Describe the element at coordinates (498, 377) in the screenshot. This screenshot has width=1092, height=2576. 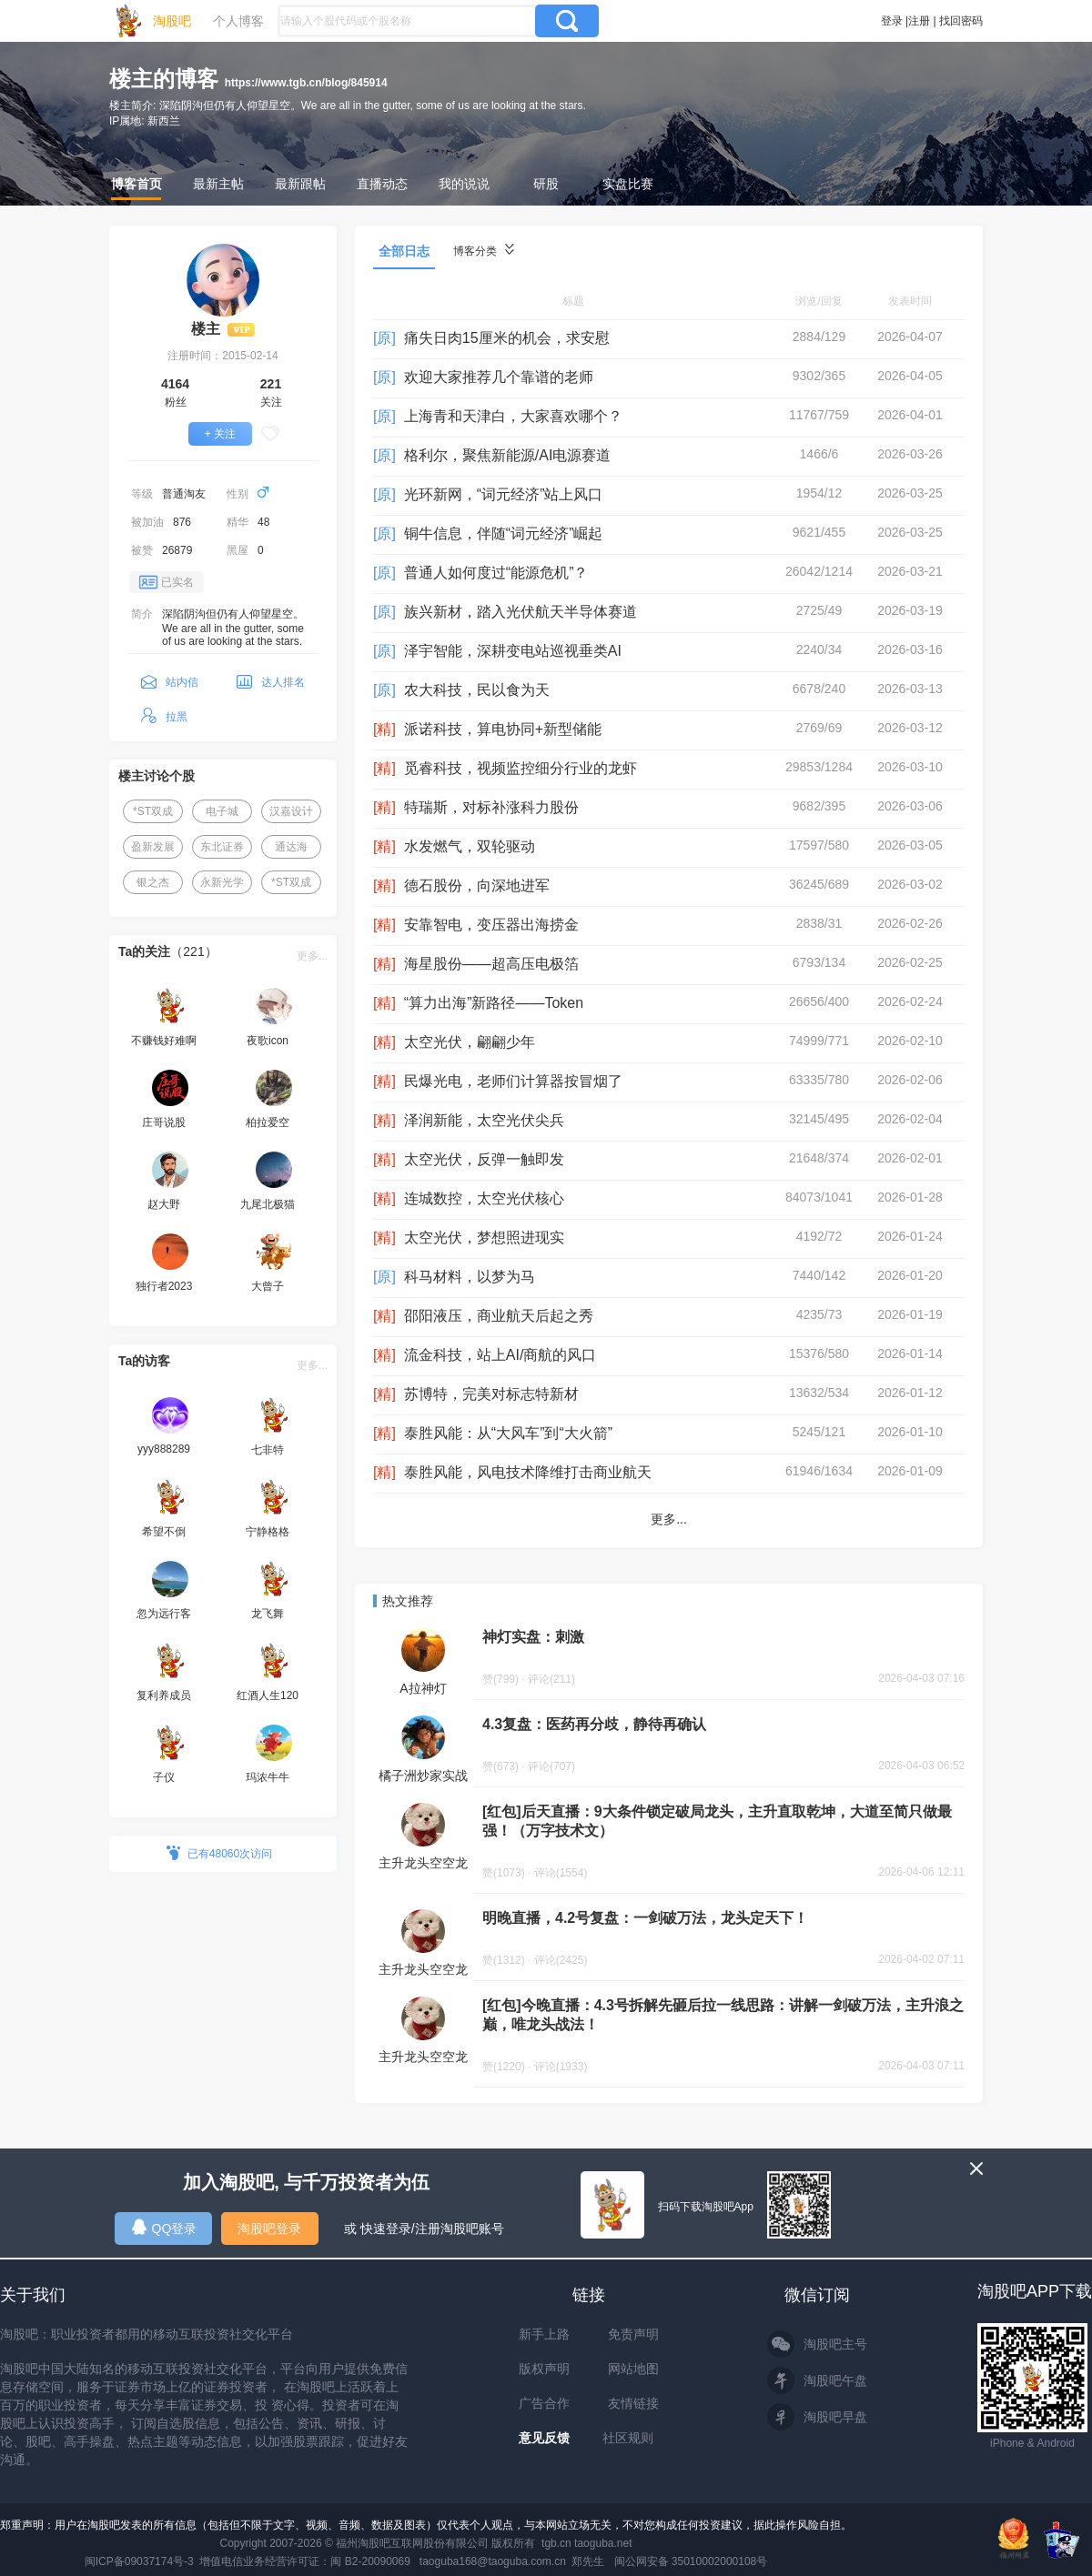
I see `欢迎大家推荐几个靠谱的老师` at that location.